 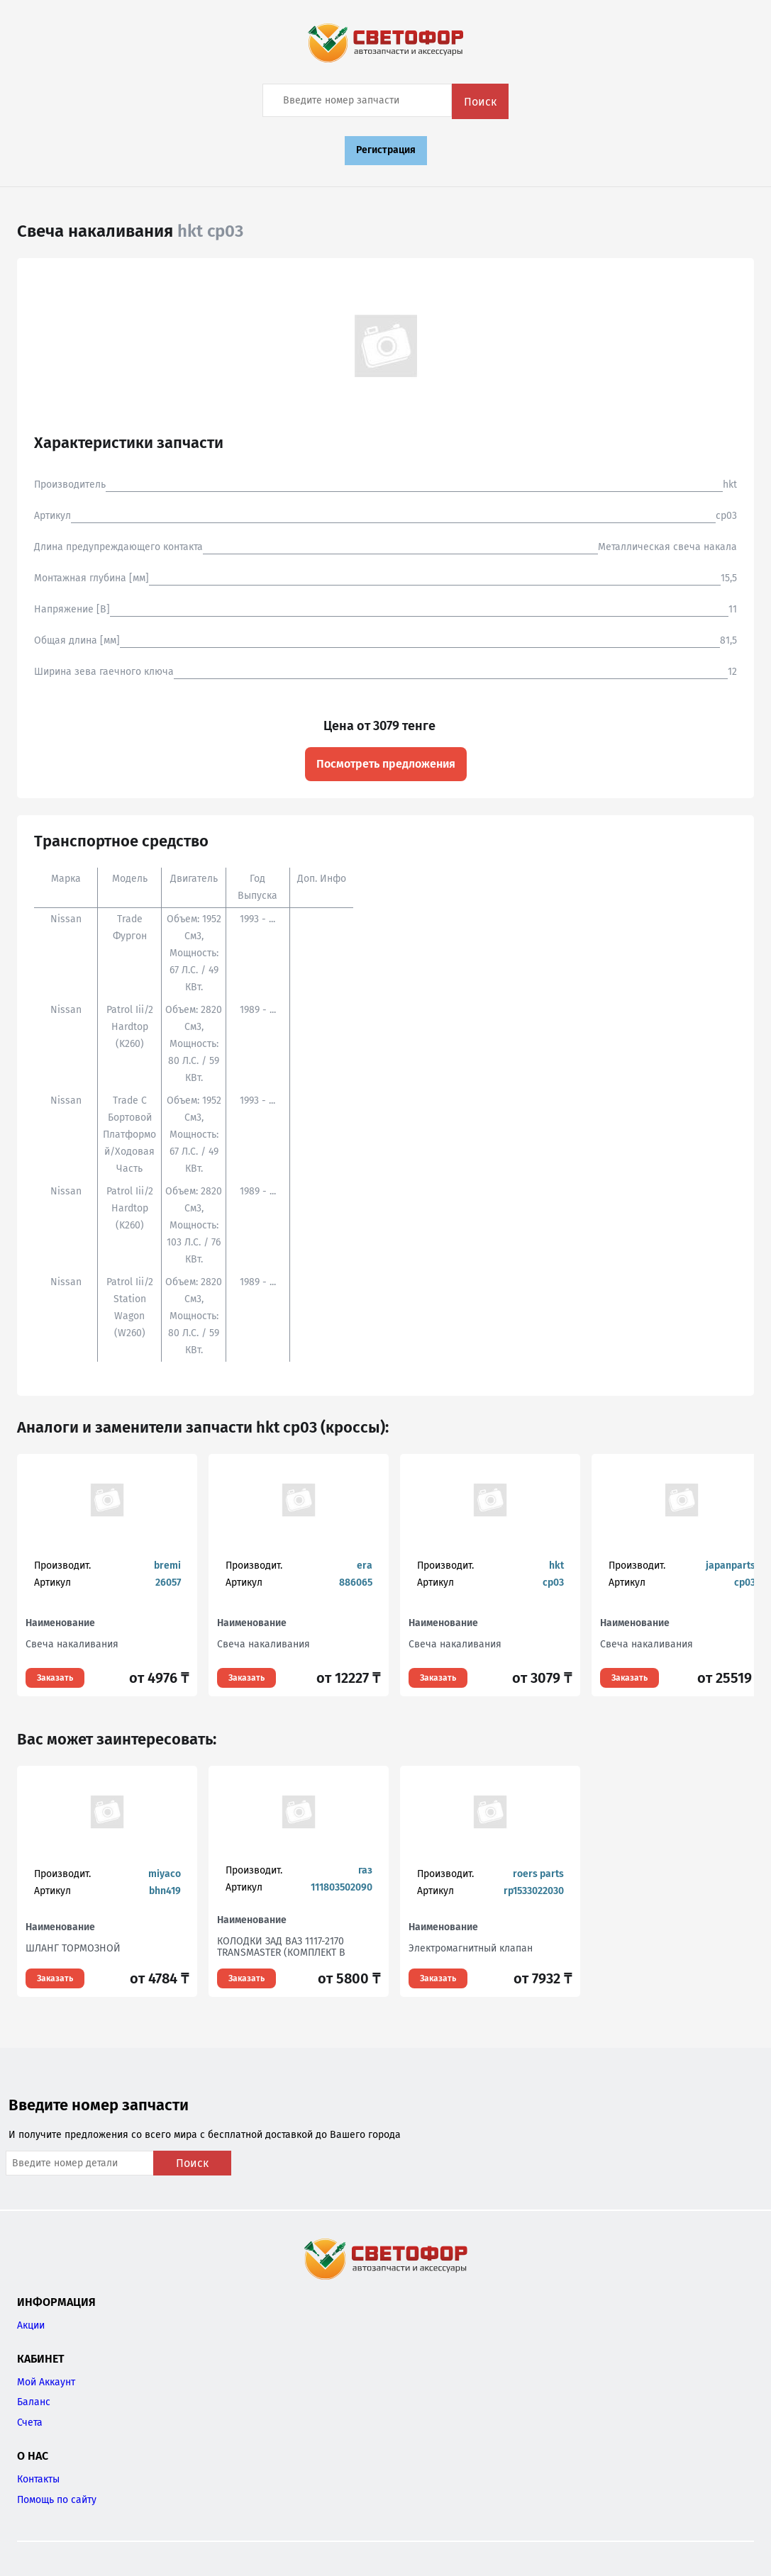 What do you see at coordinates (56, 2500) in the screenshot?
I see `Помощь по сайту` at bounding box center [56, 2500].